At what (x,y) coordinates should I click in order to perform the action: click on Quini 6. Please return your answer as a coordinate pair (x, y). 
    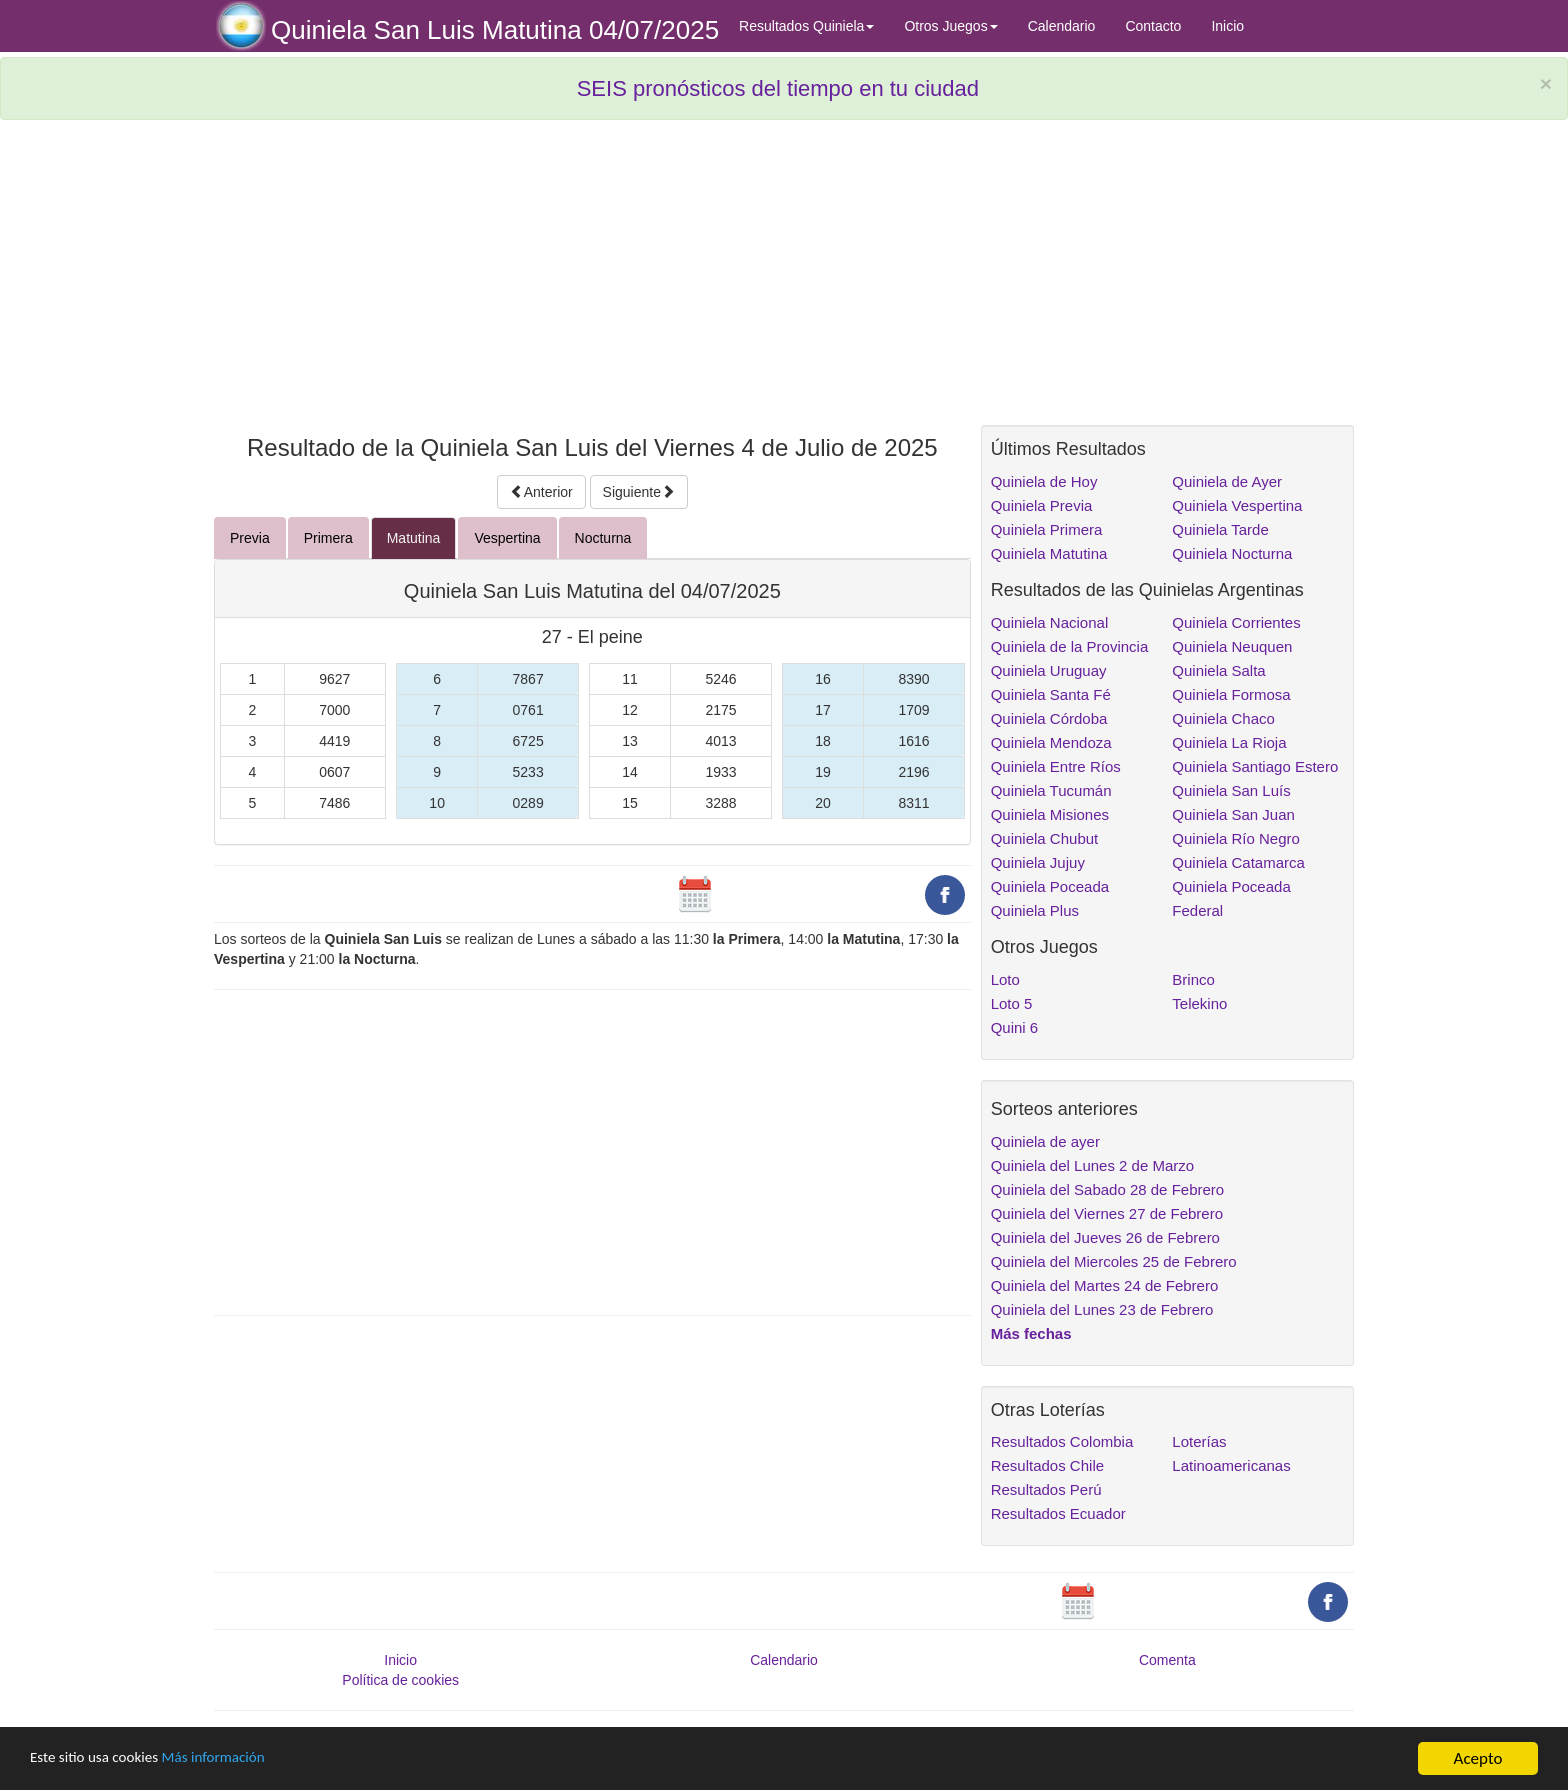
    Looking at the image, I should click on (1015, 1027).